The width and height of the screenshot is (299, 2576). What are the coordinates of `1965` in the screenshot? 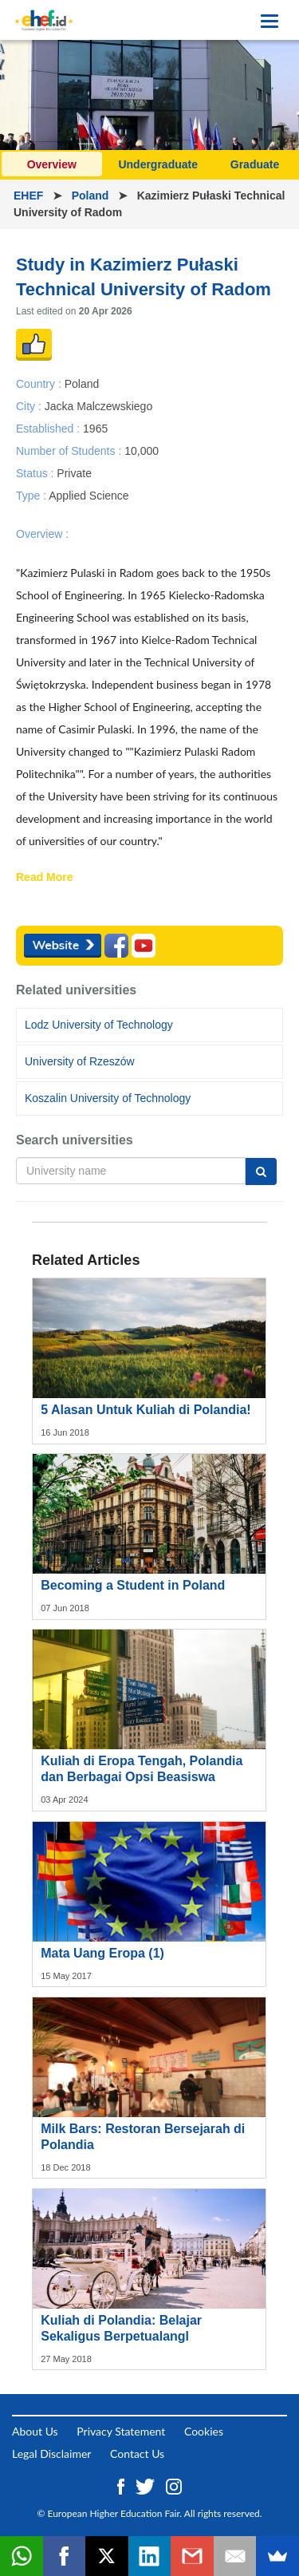 It's located at (95, 427).